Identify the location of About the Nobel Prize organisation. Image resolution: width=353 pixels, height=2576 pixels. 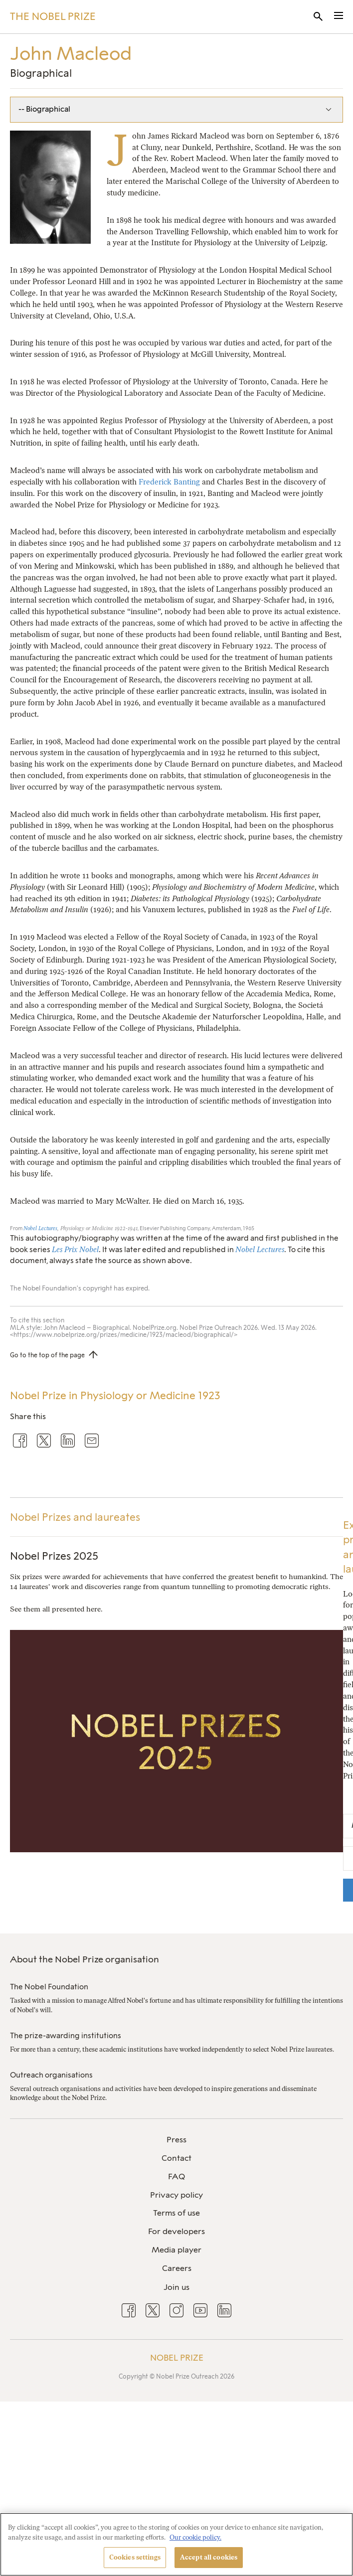
(84, 1959).